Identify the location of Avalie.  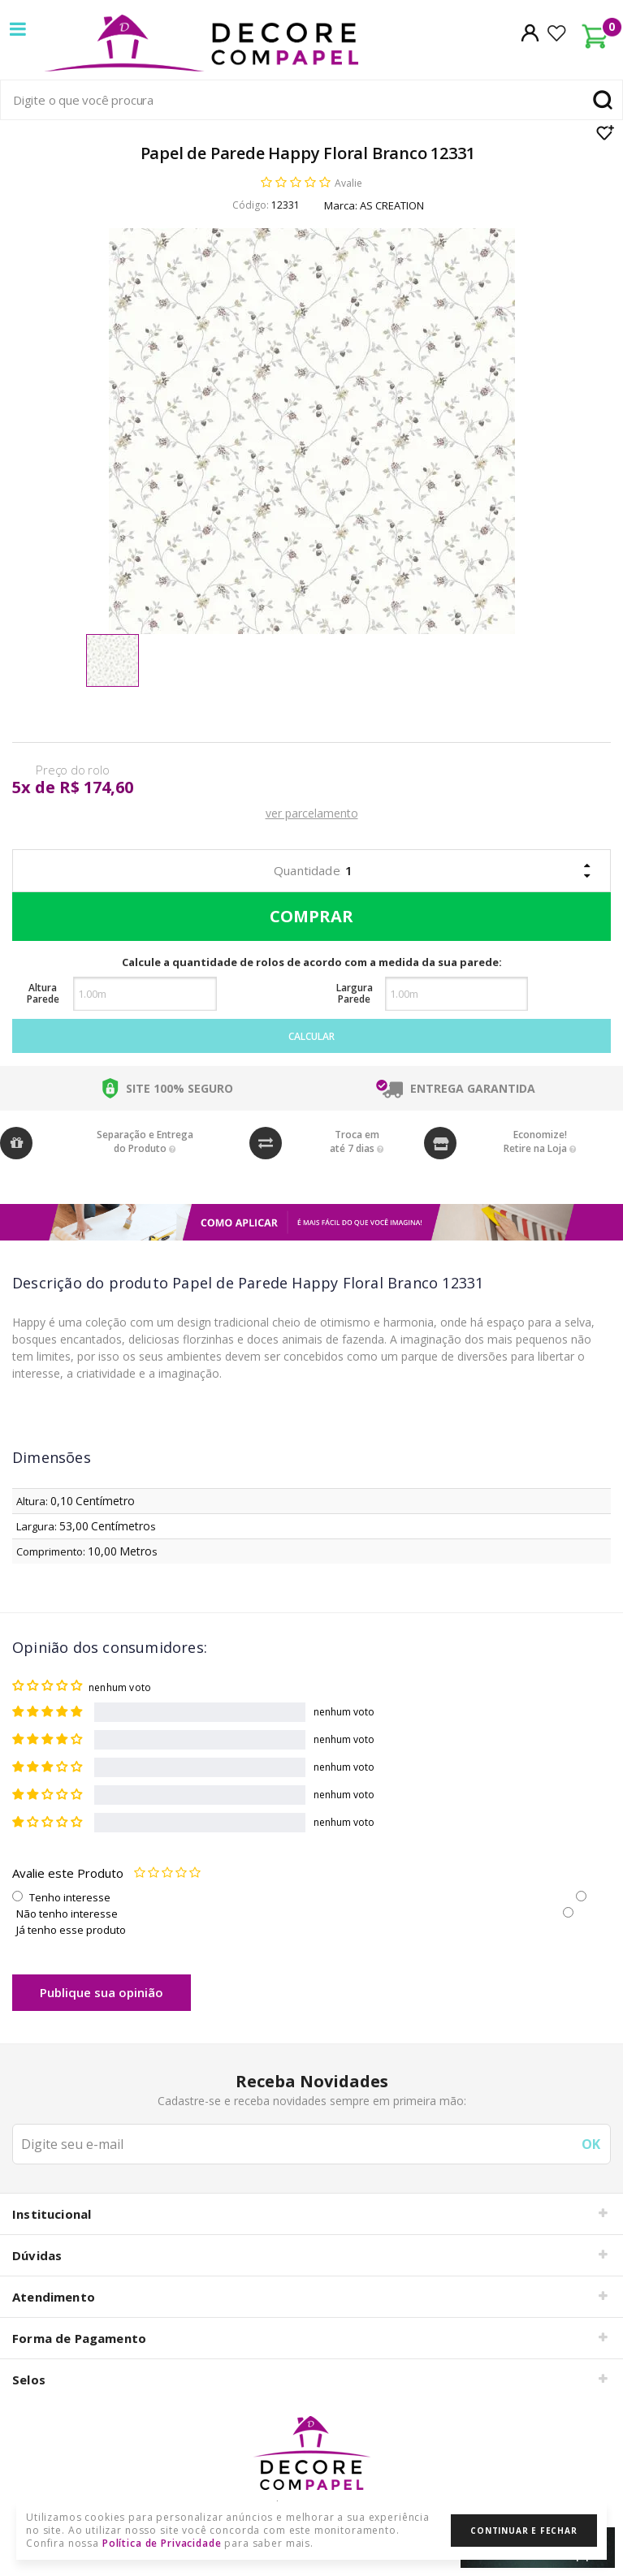
(348, 183).